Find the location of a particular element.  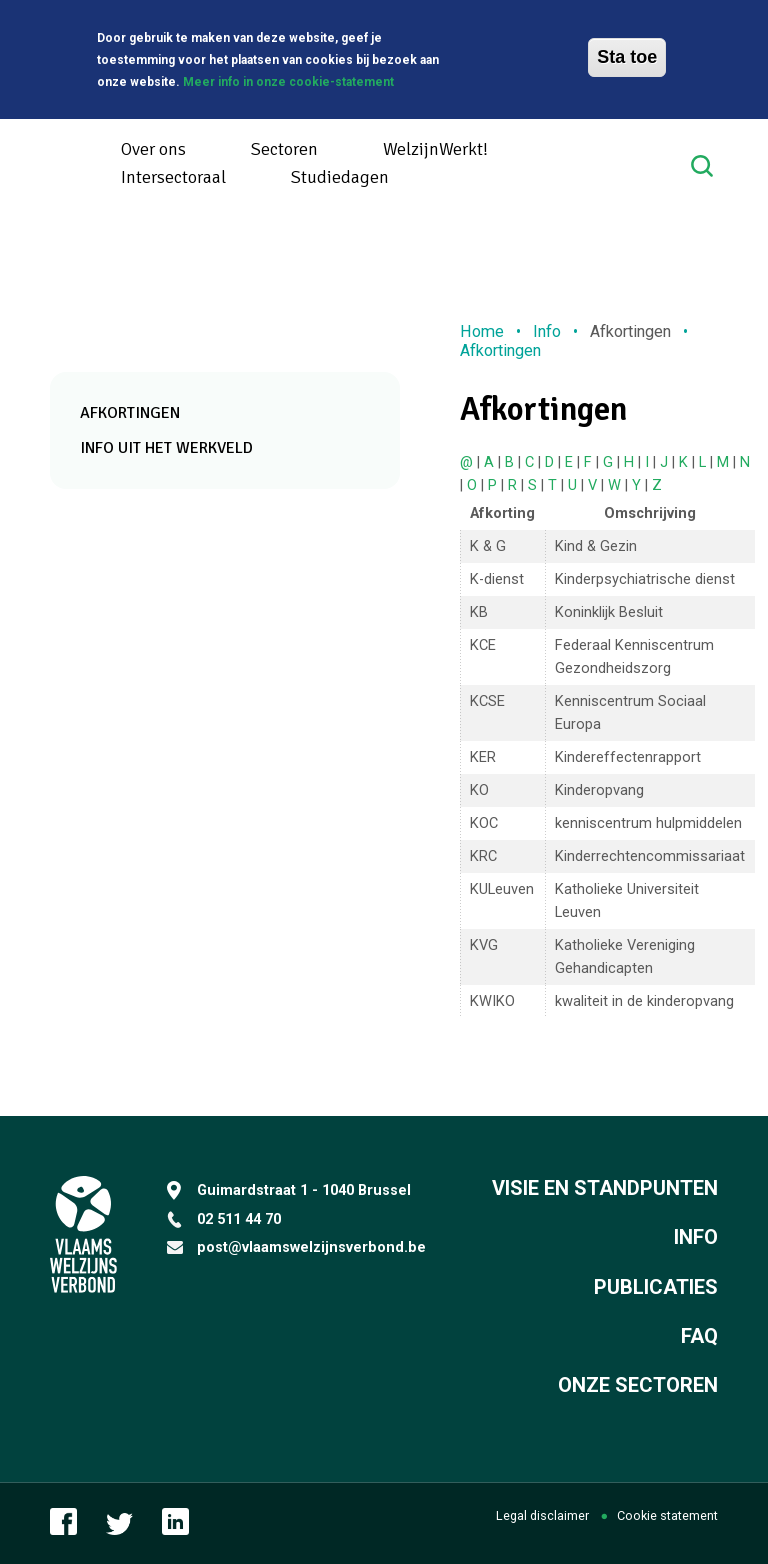

FAQ is located at coordinates (699, 1336).